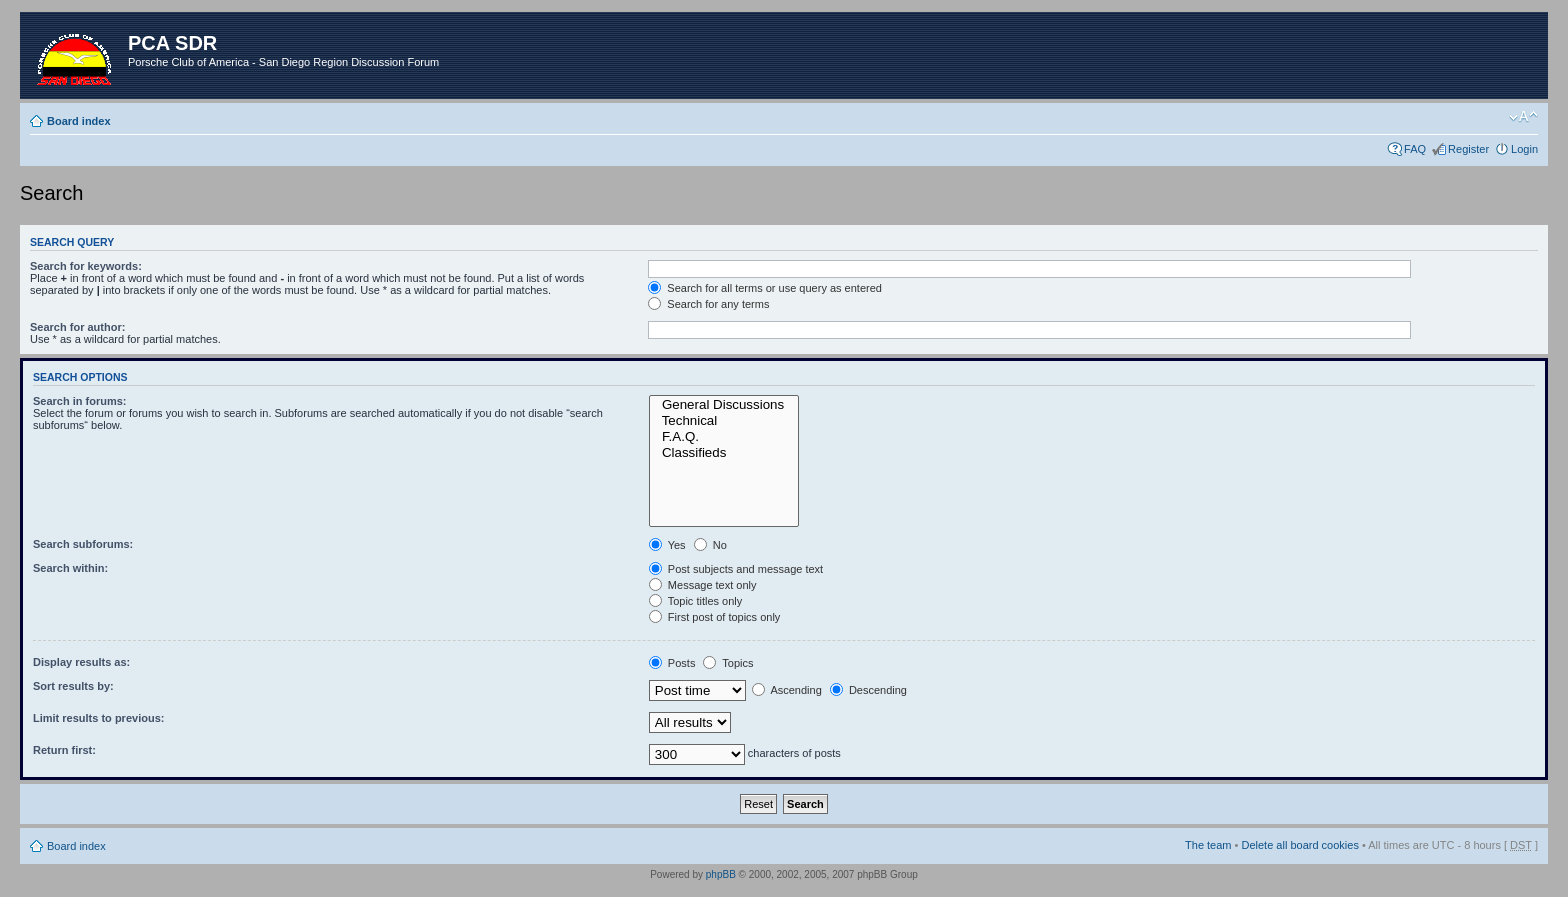 The height and width of the screenshot is (897, 1568). What do you see at coordinates (70, 568) in the screenshot?
I see `Search within:` at bounding box center [70, 568].